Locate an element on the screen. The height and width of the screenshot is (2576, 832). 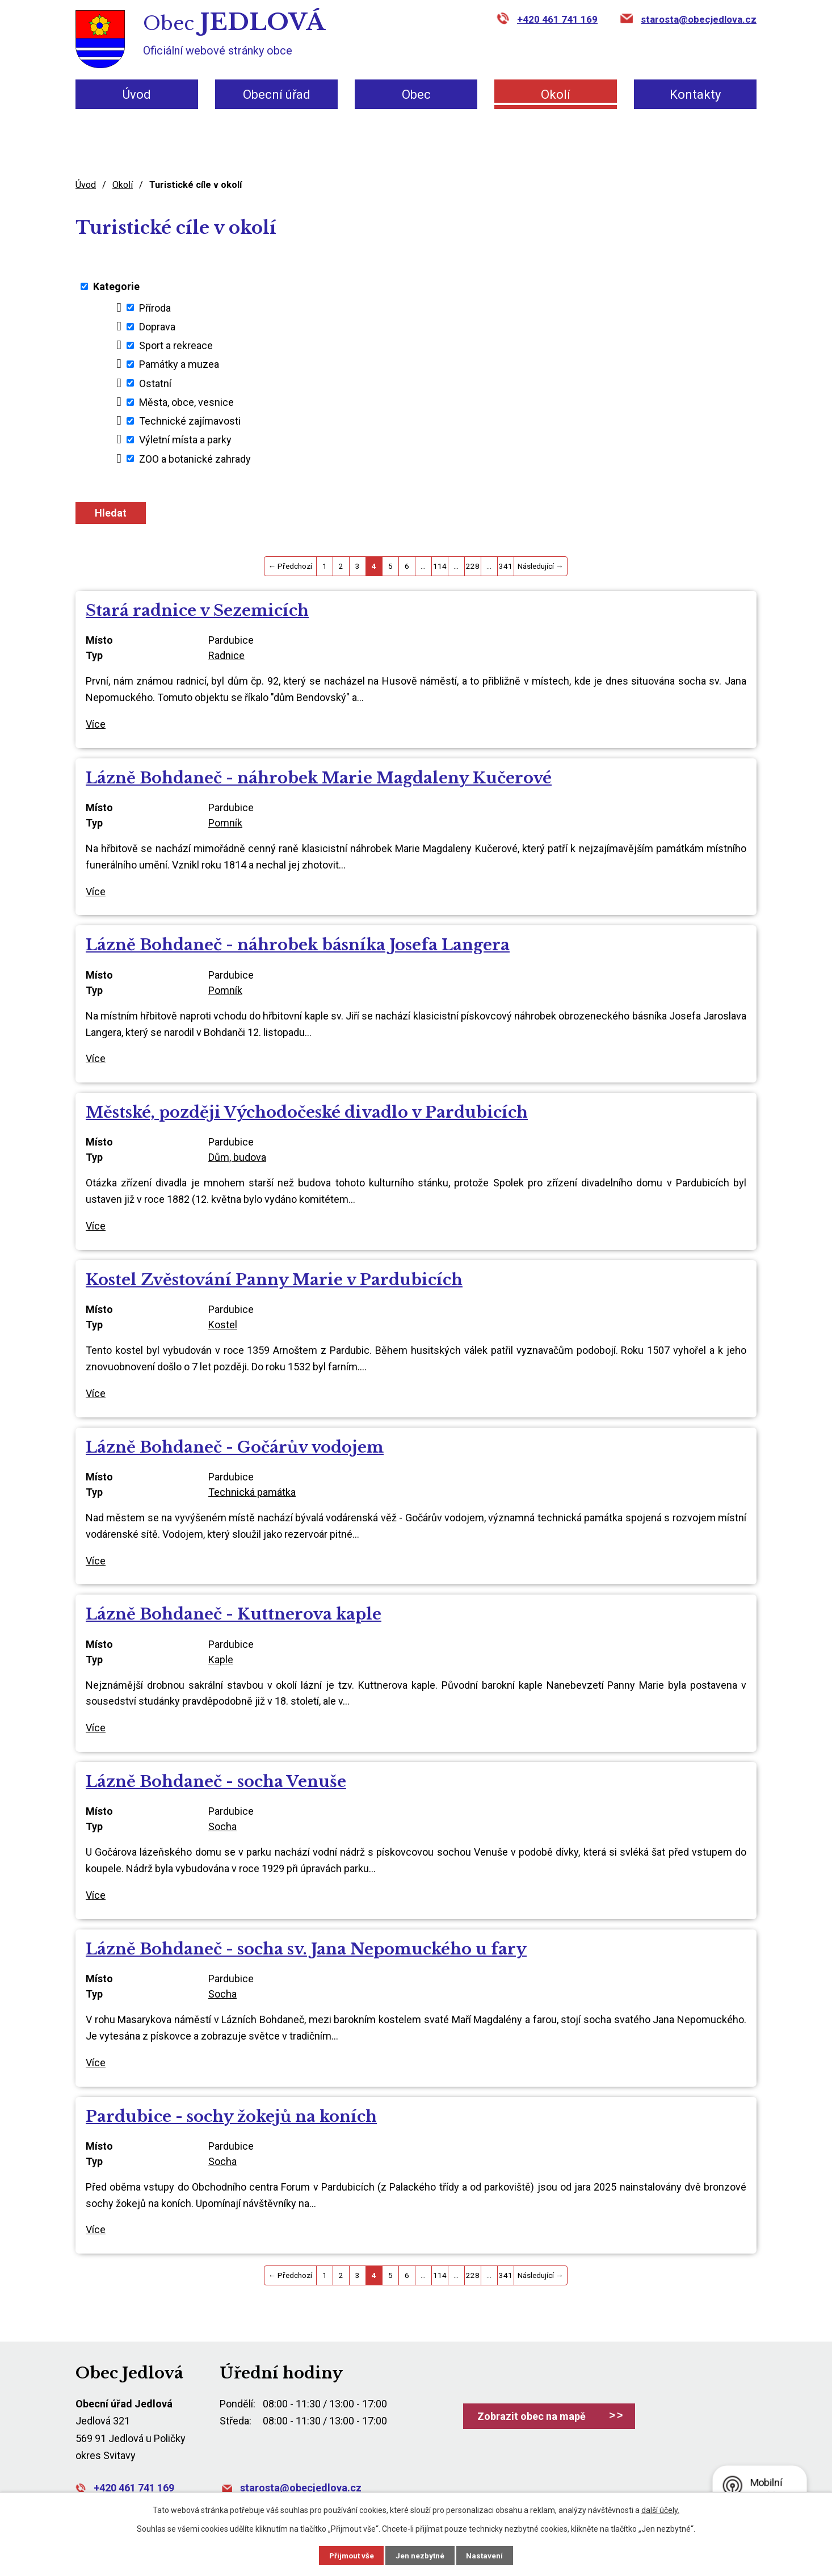
ZOO a botanické zahrady is located at coordinates (195, 458).